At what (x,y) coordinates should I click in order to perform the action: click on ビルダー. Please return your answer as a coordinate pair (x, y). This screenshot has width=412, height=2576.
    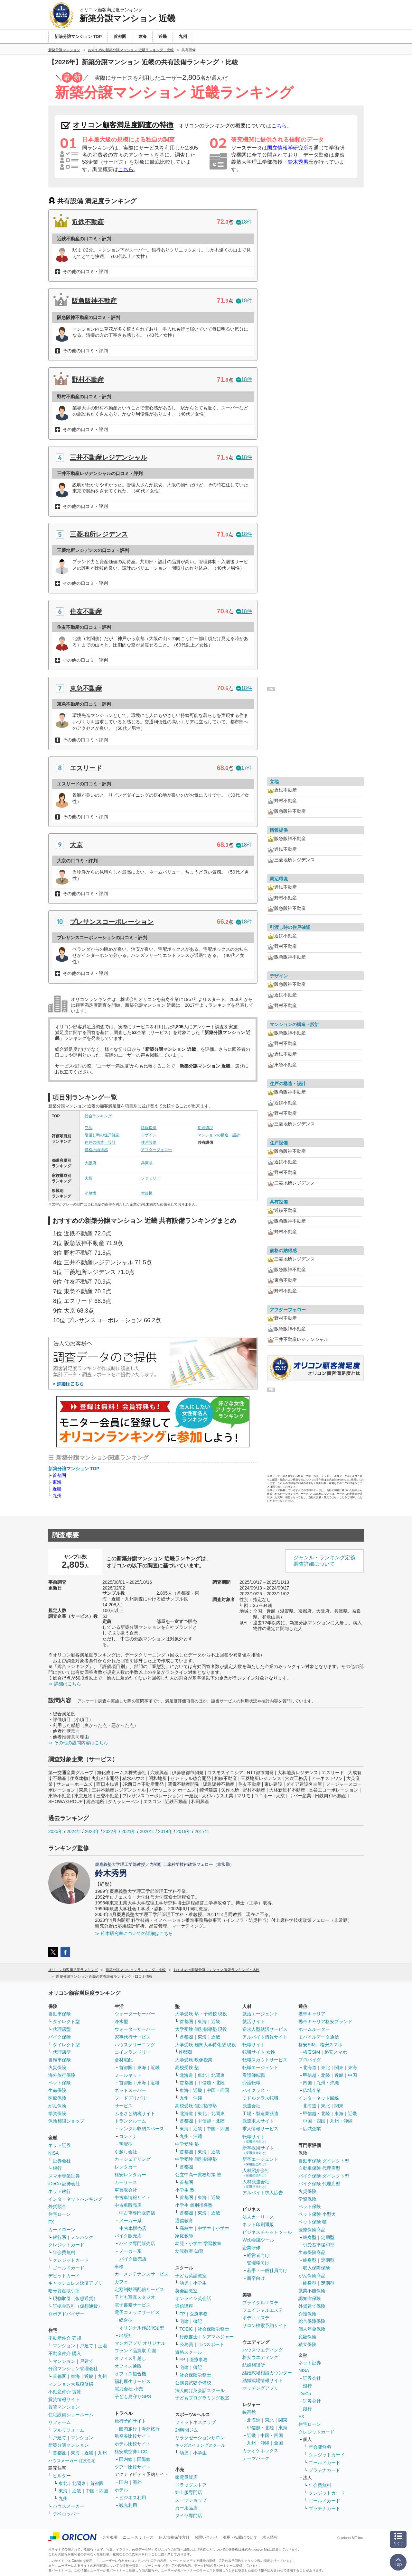
    Looking at the image, I should click on (62, 2475).